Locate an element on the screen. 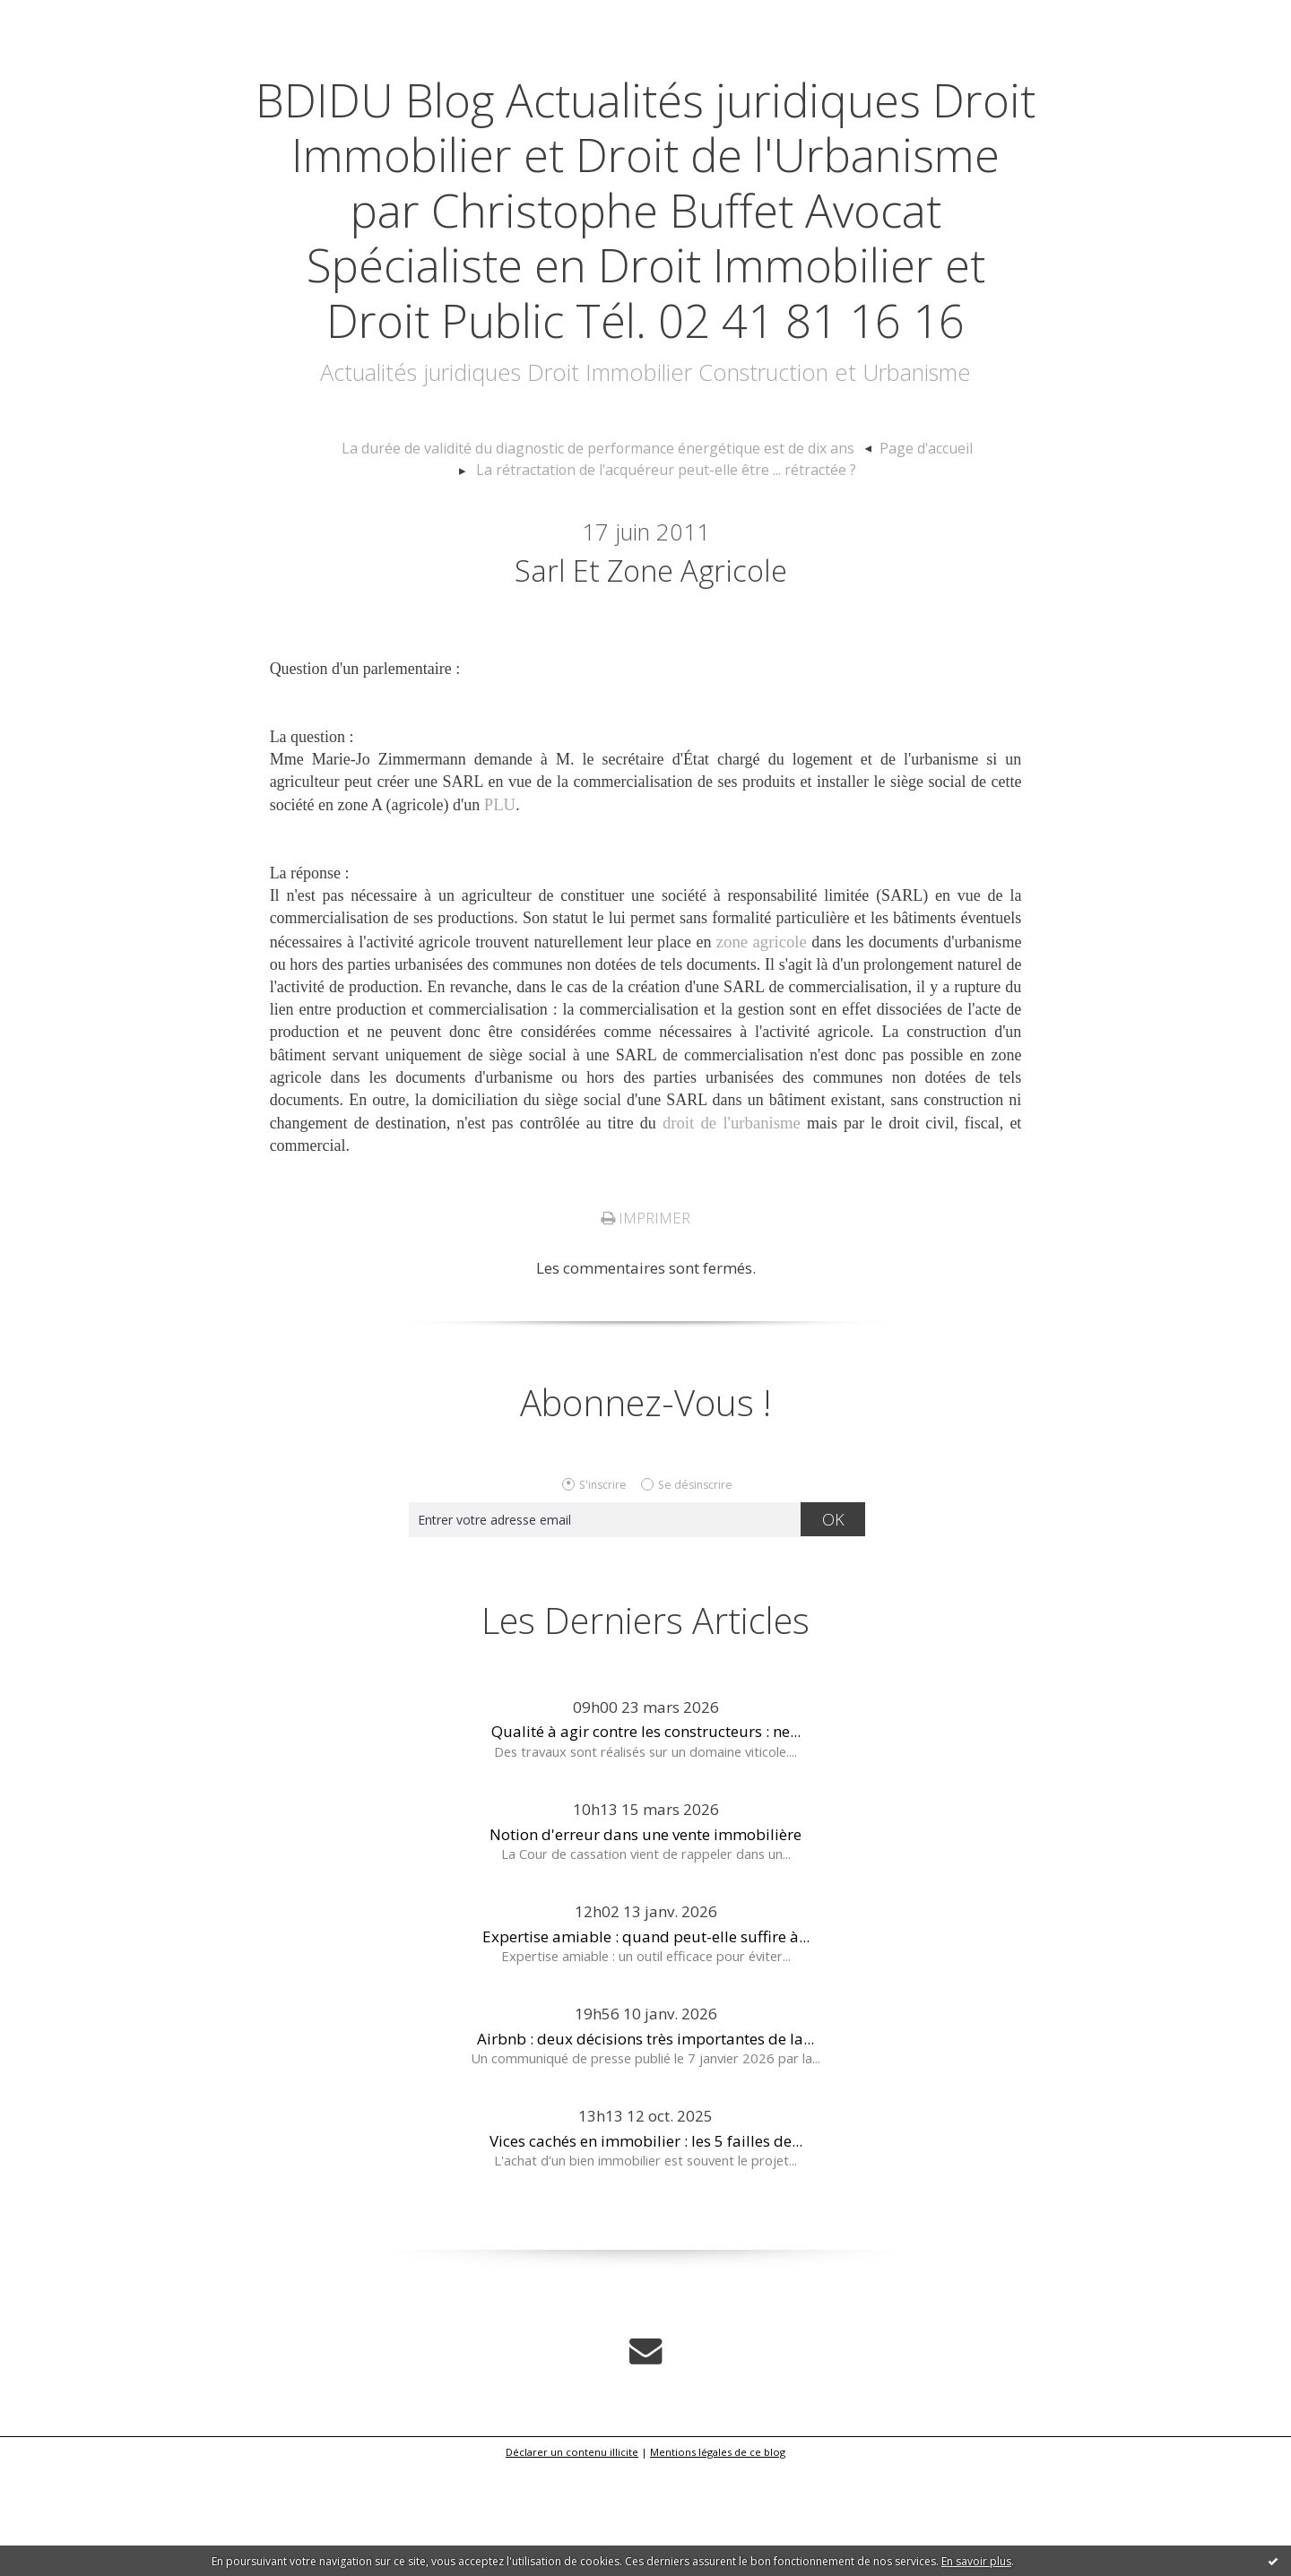 The height and width of the screenshot is (2576, 1291). PLU is located at coordinates (499, 919).